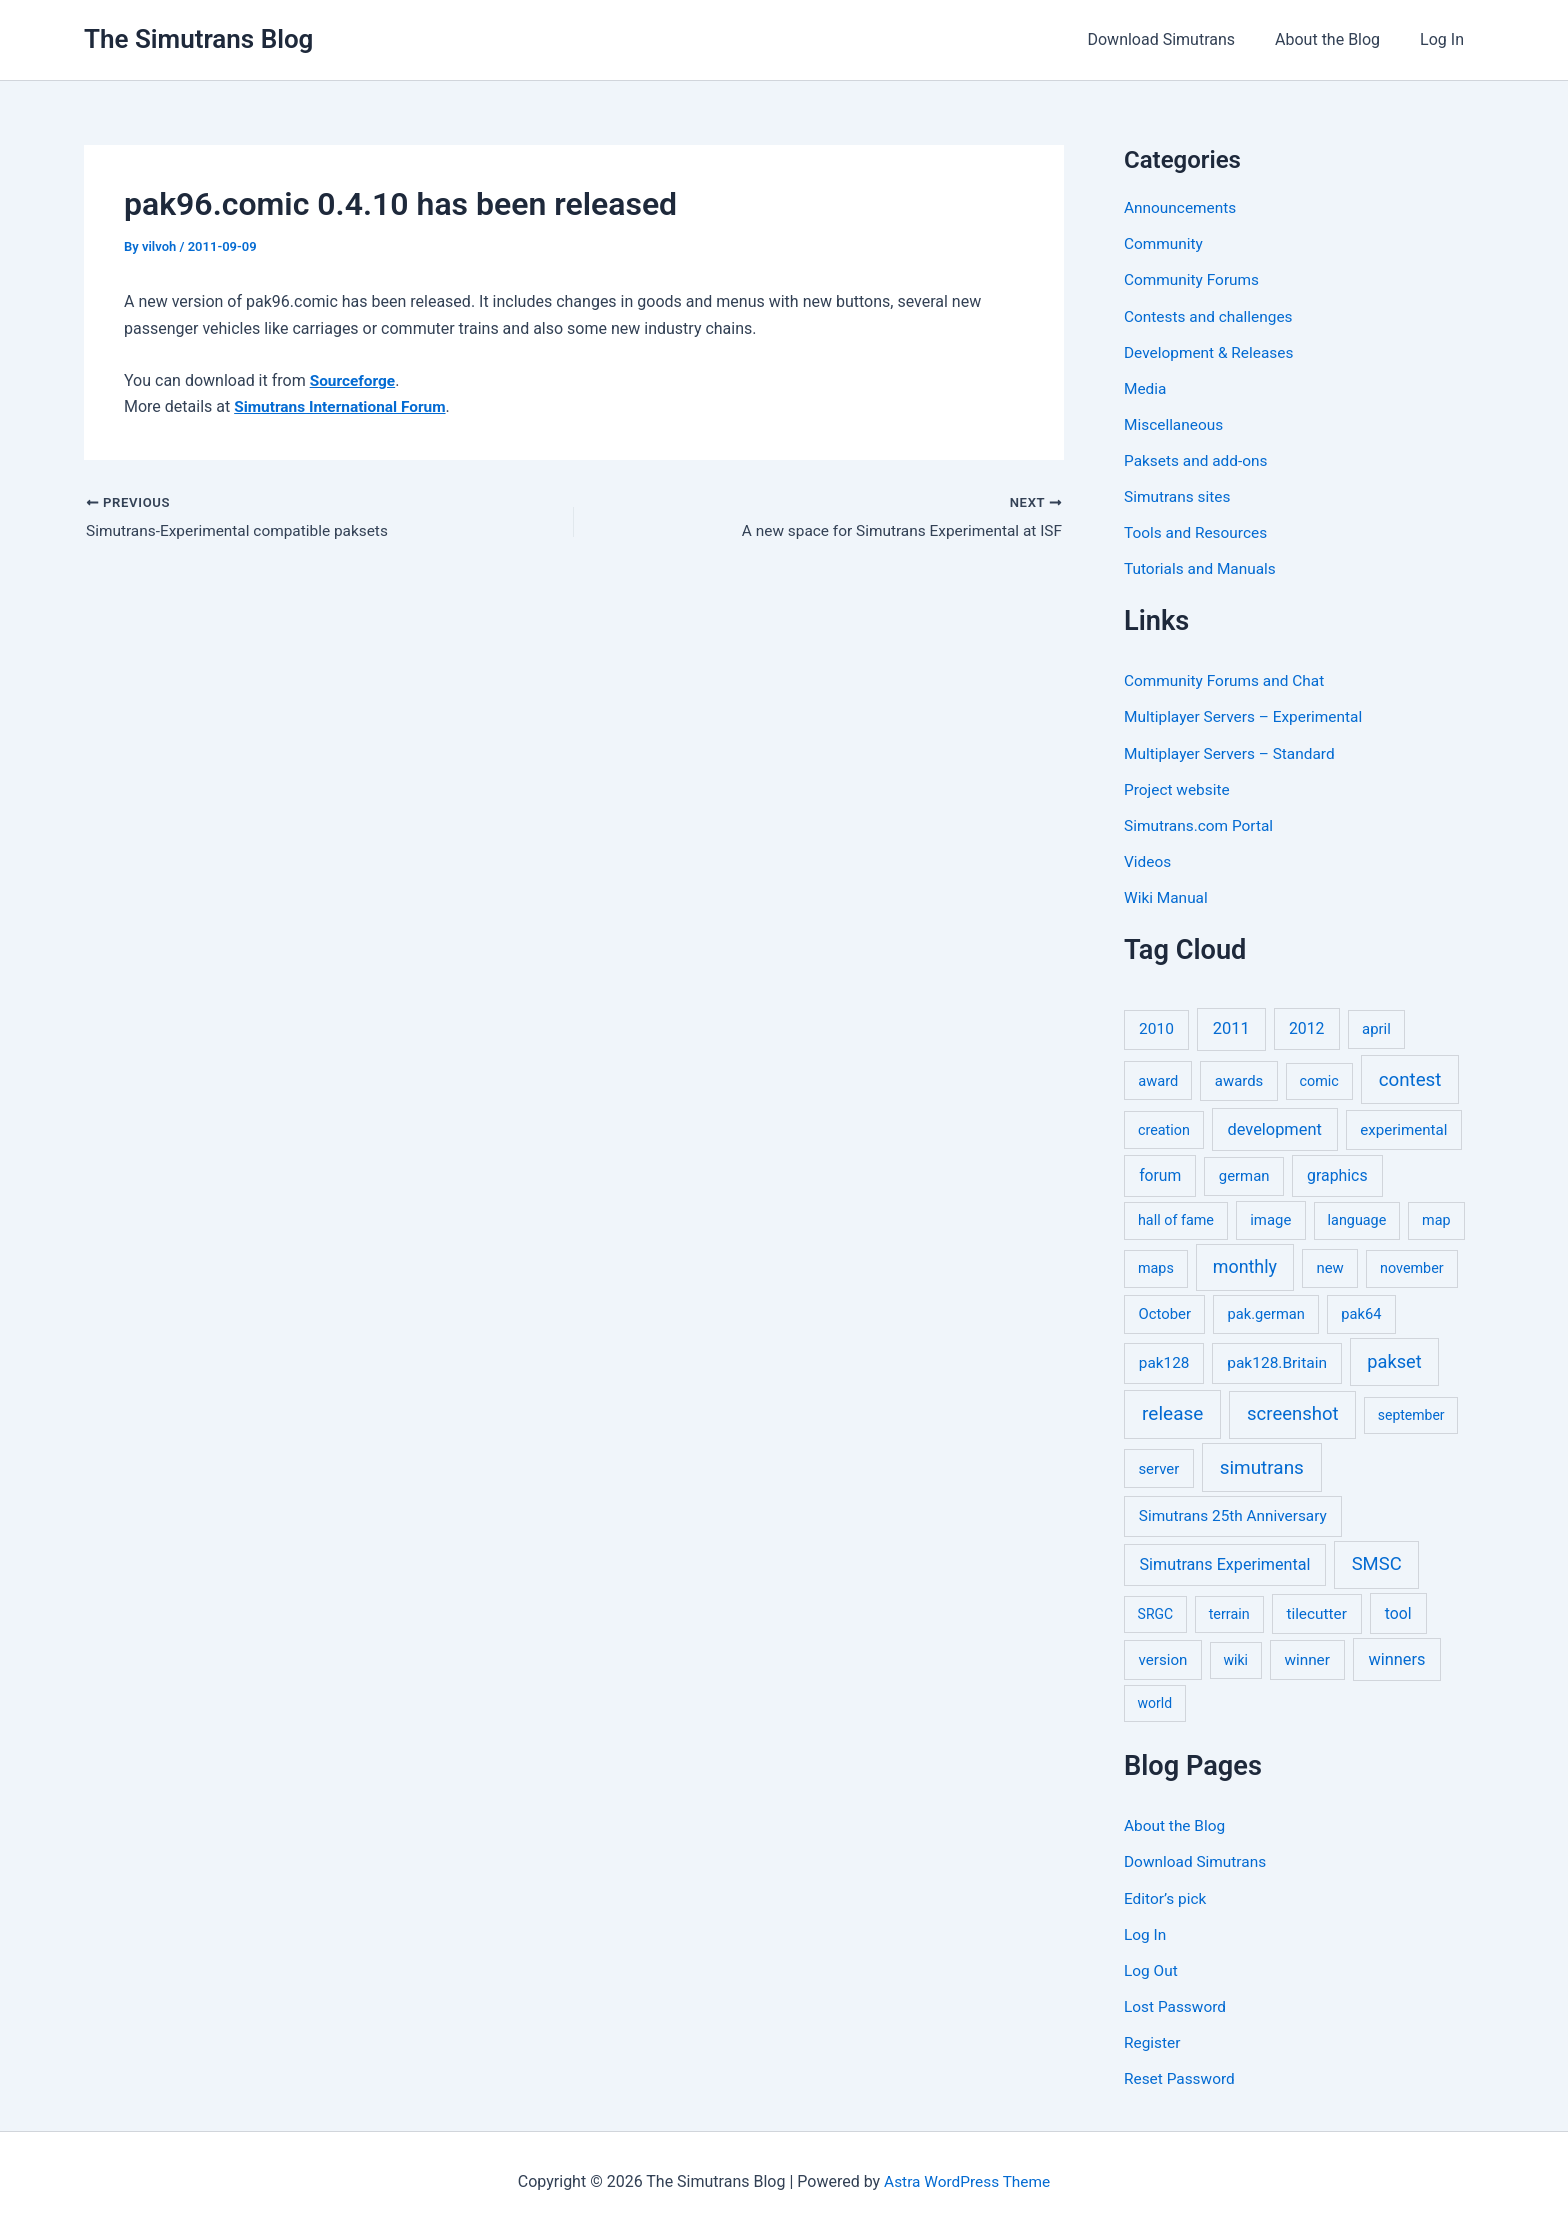 The height and width of the screenshot is (2229, 1568). I want to click on version [version (8 items)], so click(1163, 1658).